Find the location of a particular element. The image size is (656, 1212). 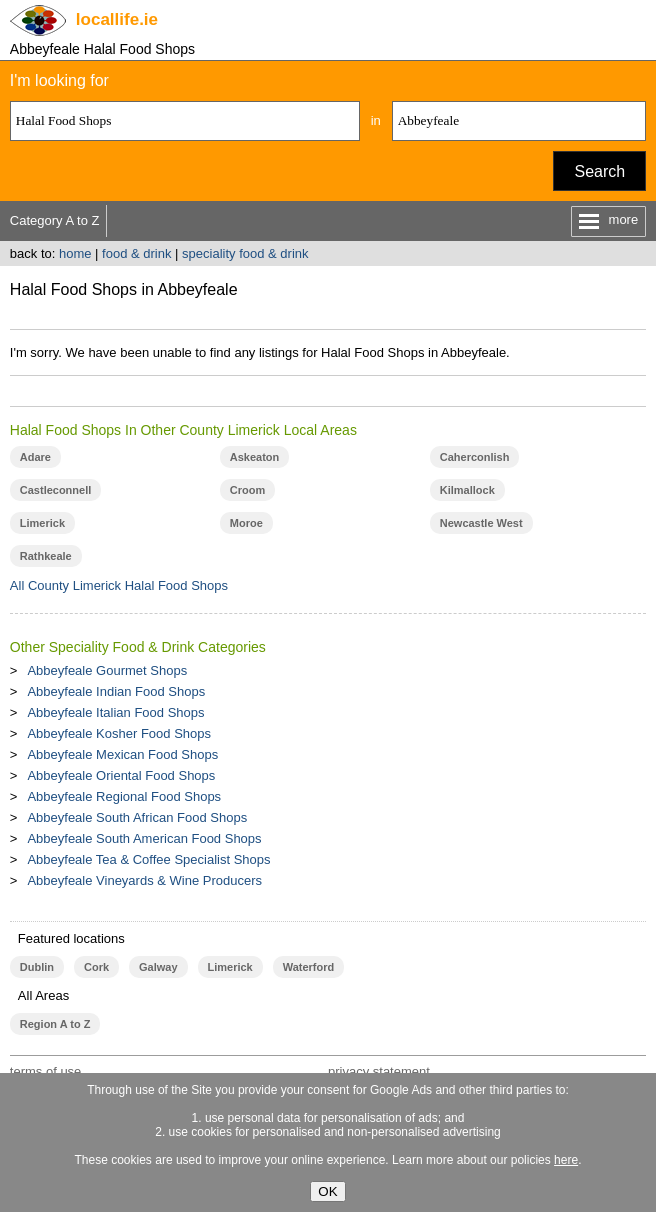

Abbeyfeale Oriental Food Shops is located at coordinates (121, 775).